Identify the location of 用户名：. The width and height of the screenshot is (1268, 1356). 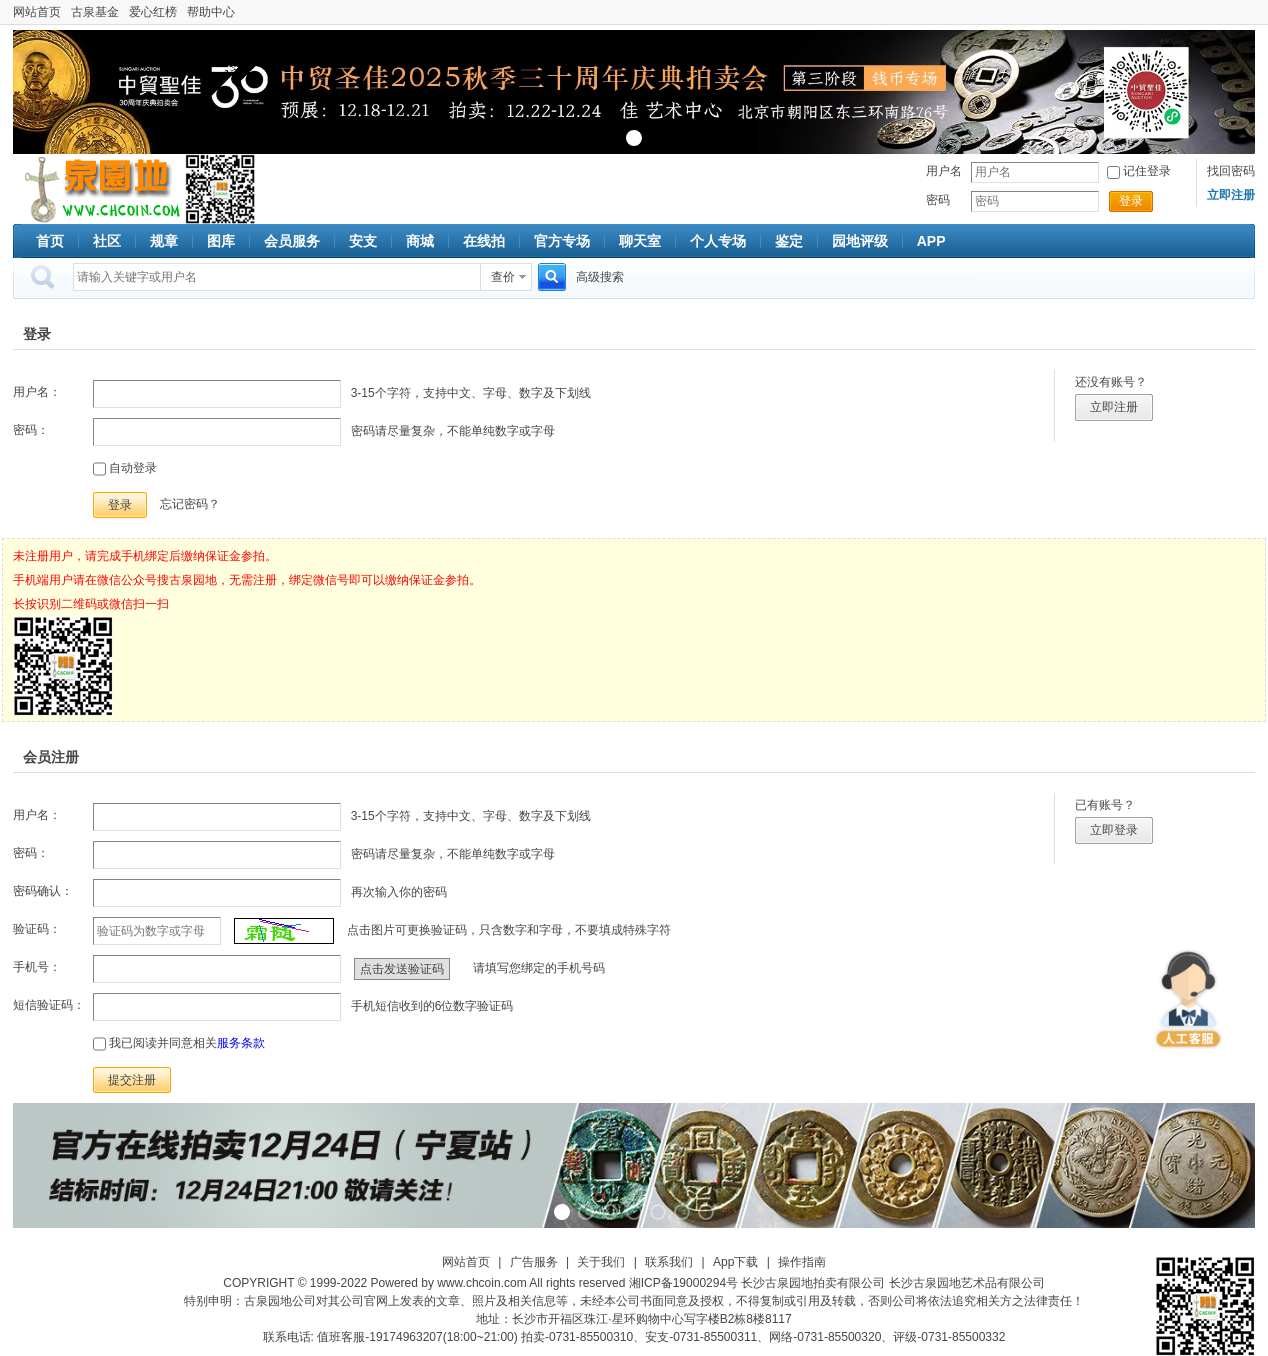
(37, 392).